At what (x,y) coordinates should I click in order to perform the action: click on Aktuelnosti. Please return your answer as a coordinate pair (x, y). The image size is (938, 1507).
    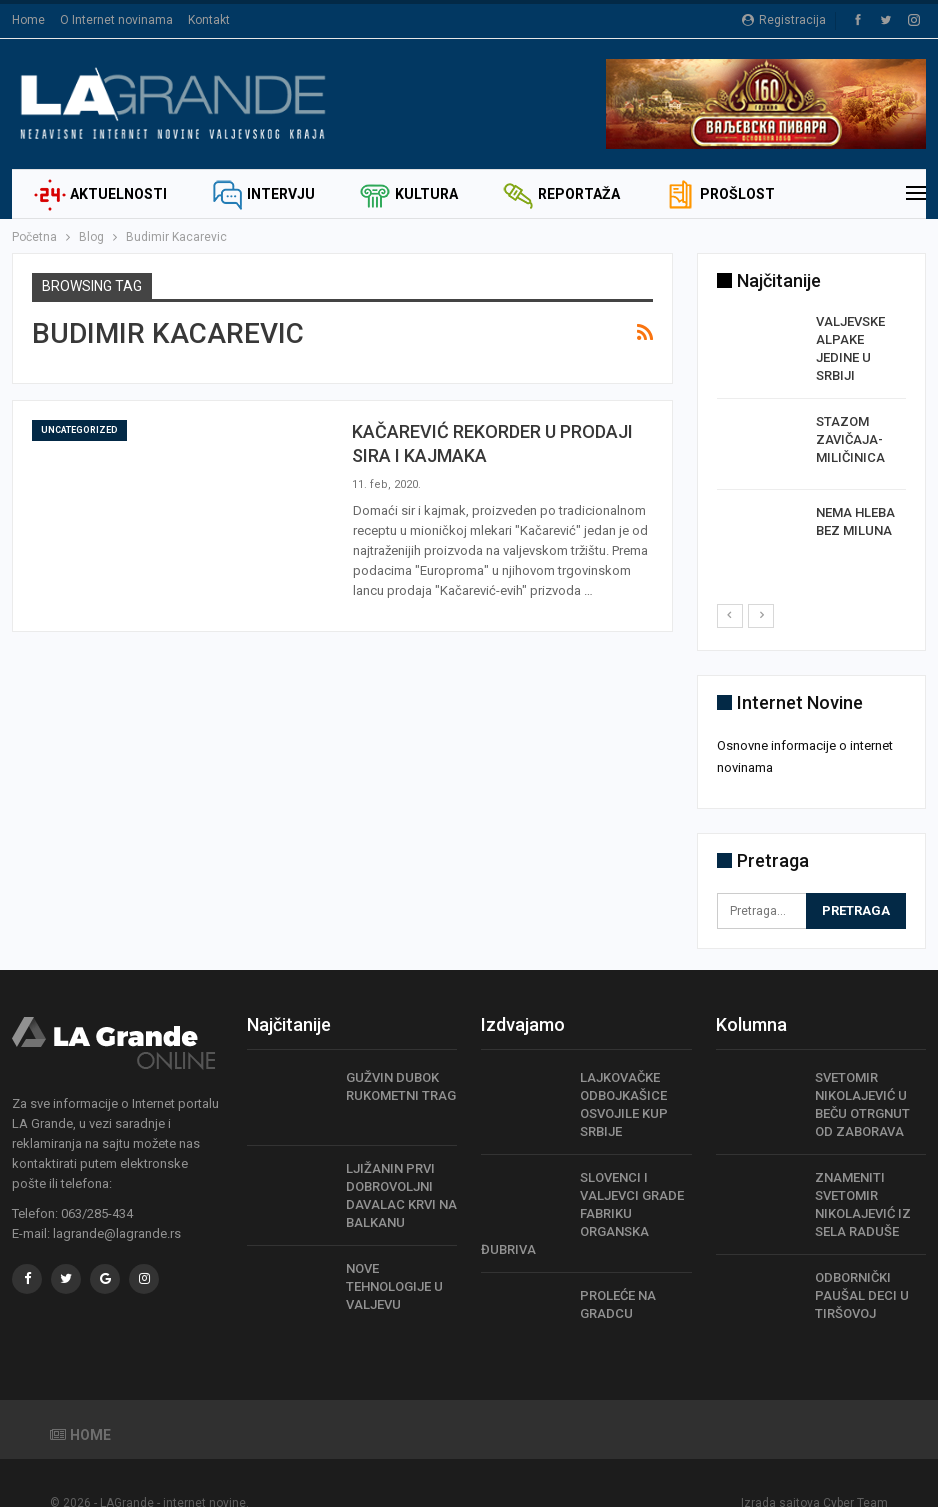
    Looking at the image, I should click on (100, 194).